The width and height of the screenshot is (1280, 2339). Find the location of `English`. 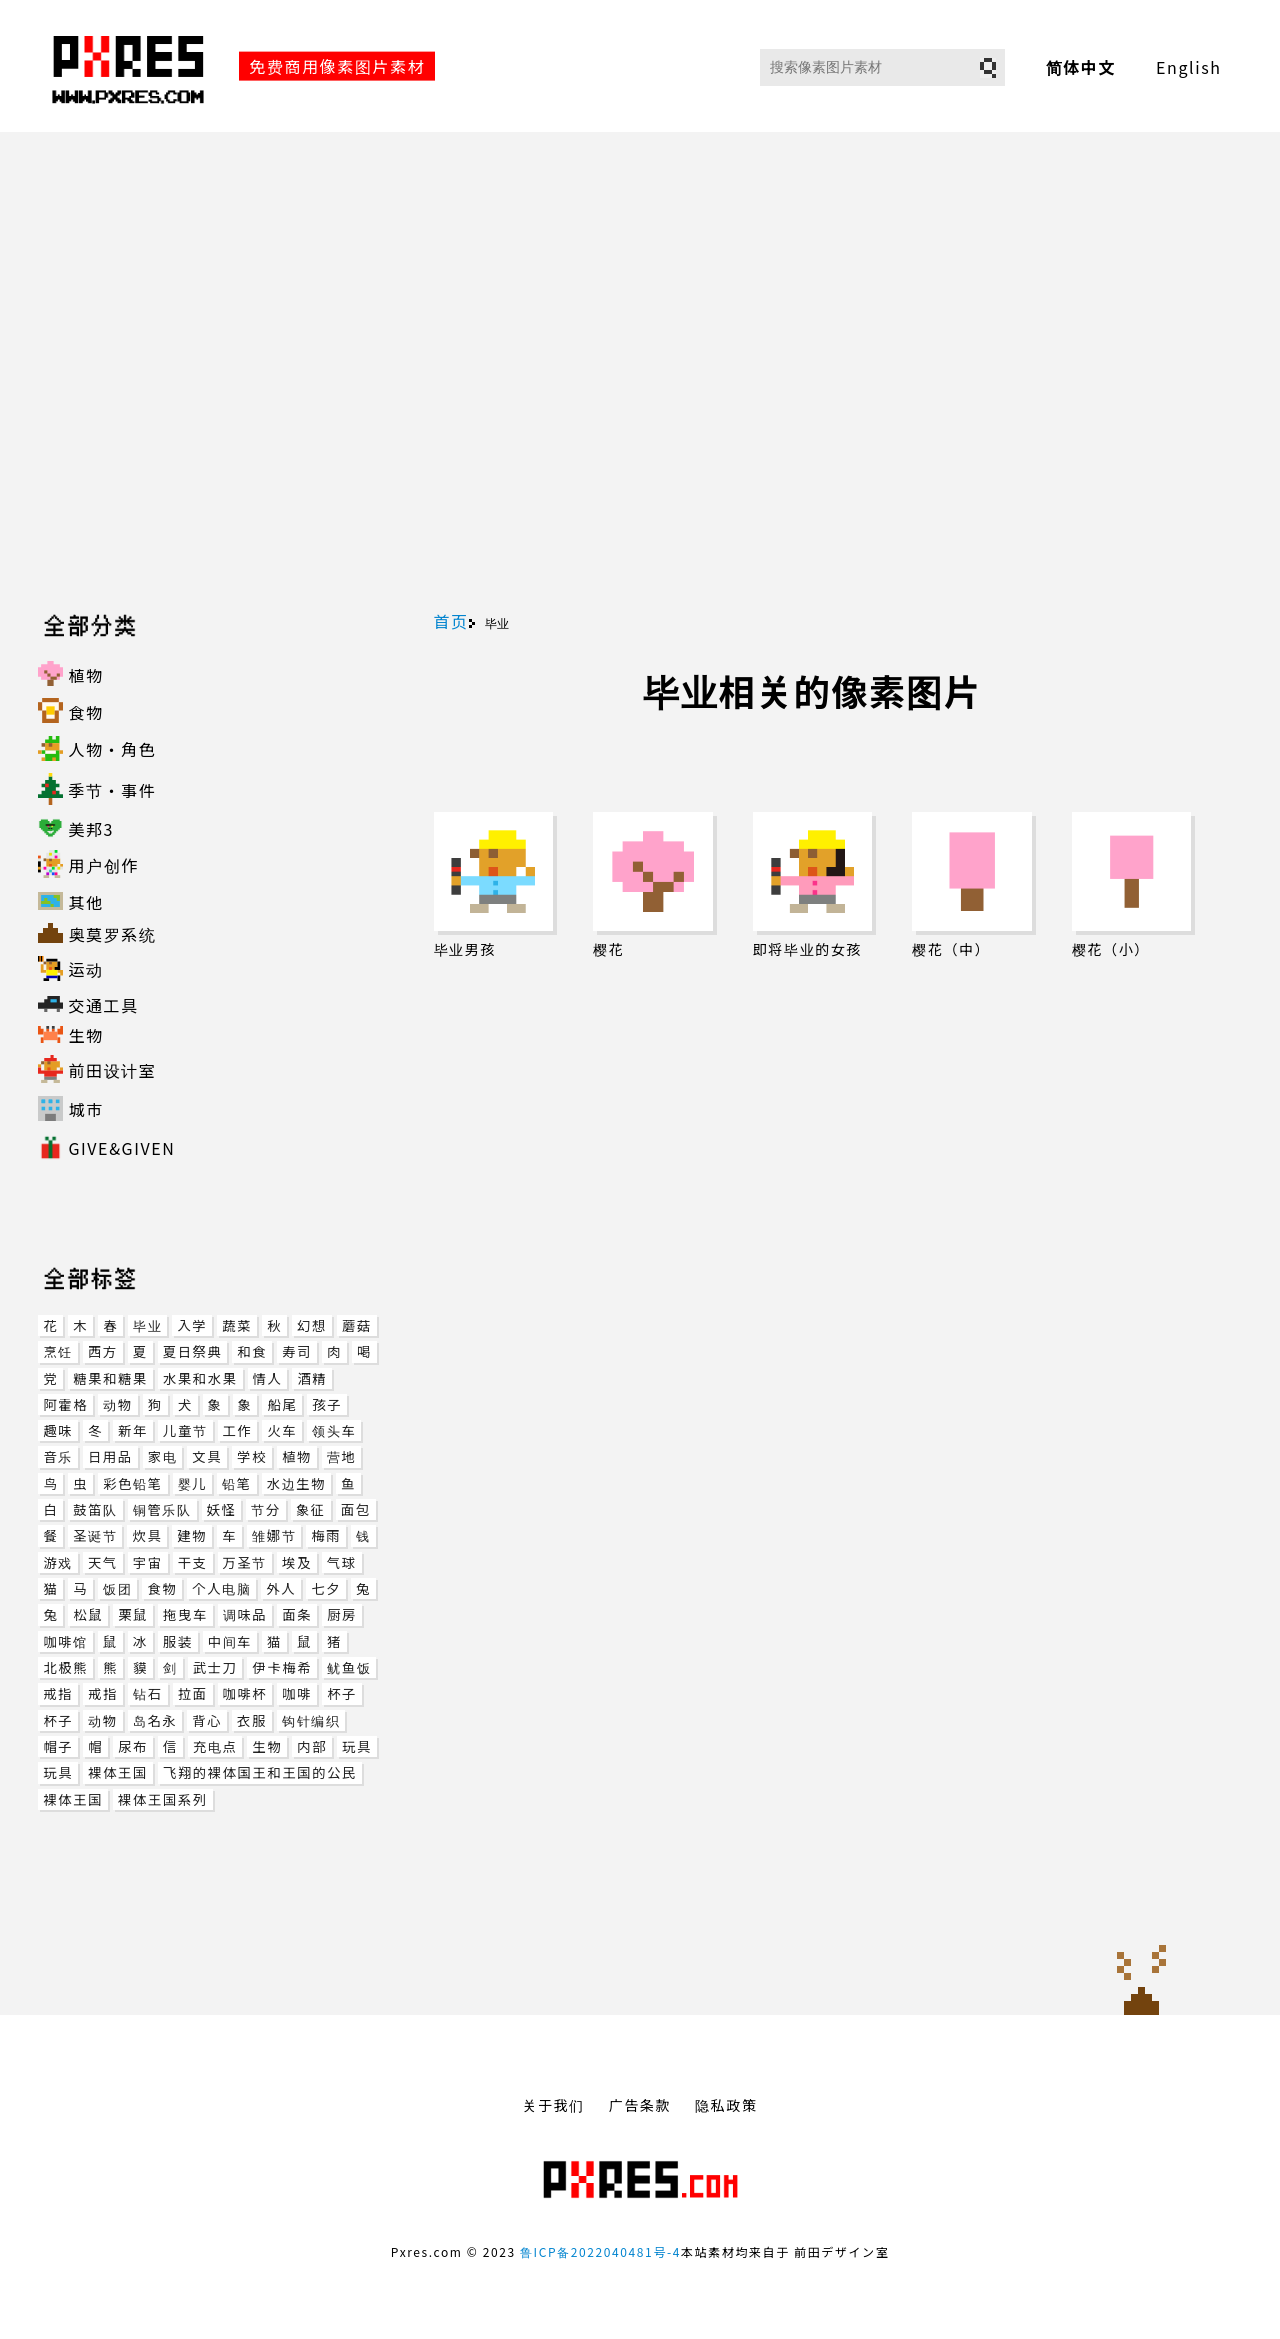

English is located at coordinates (1189, 67).